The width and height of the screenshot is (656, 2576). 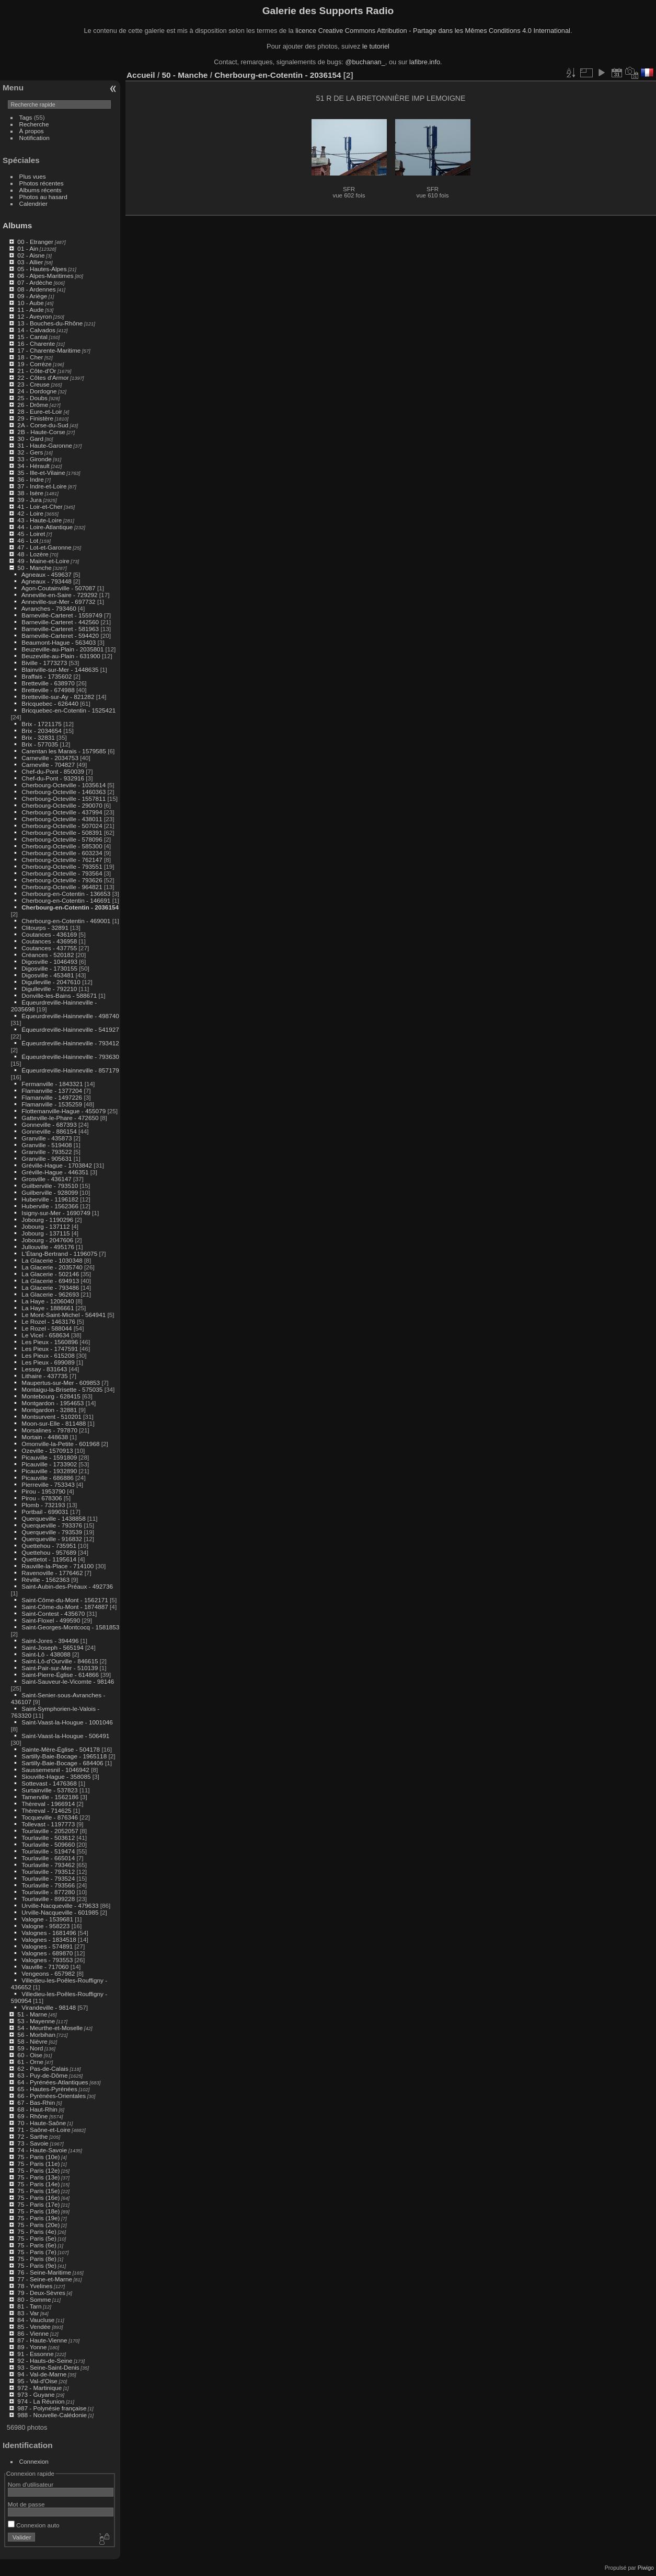 I want to click on Coutances - 436169, so click(x=49, y=934).